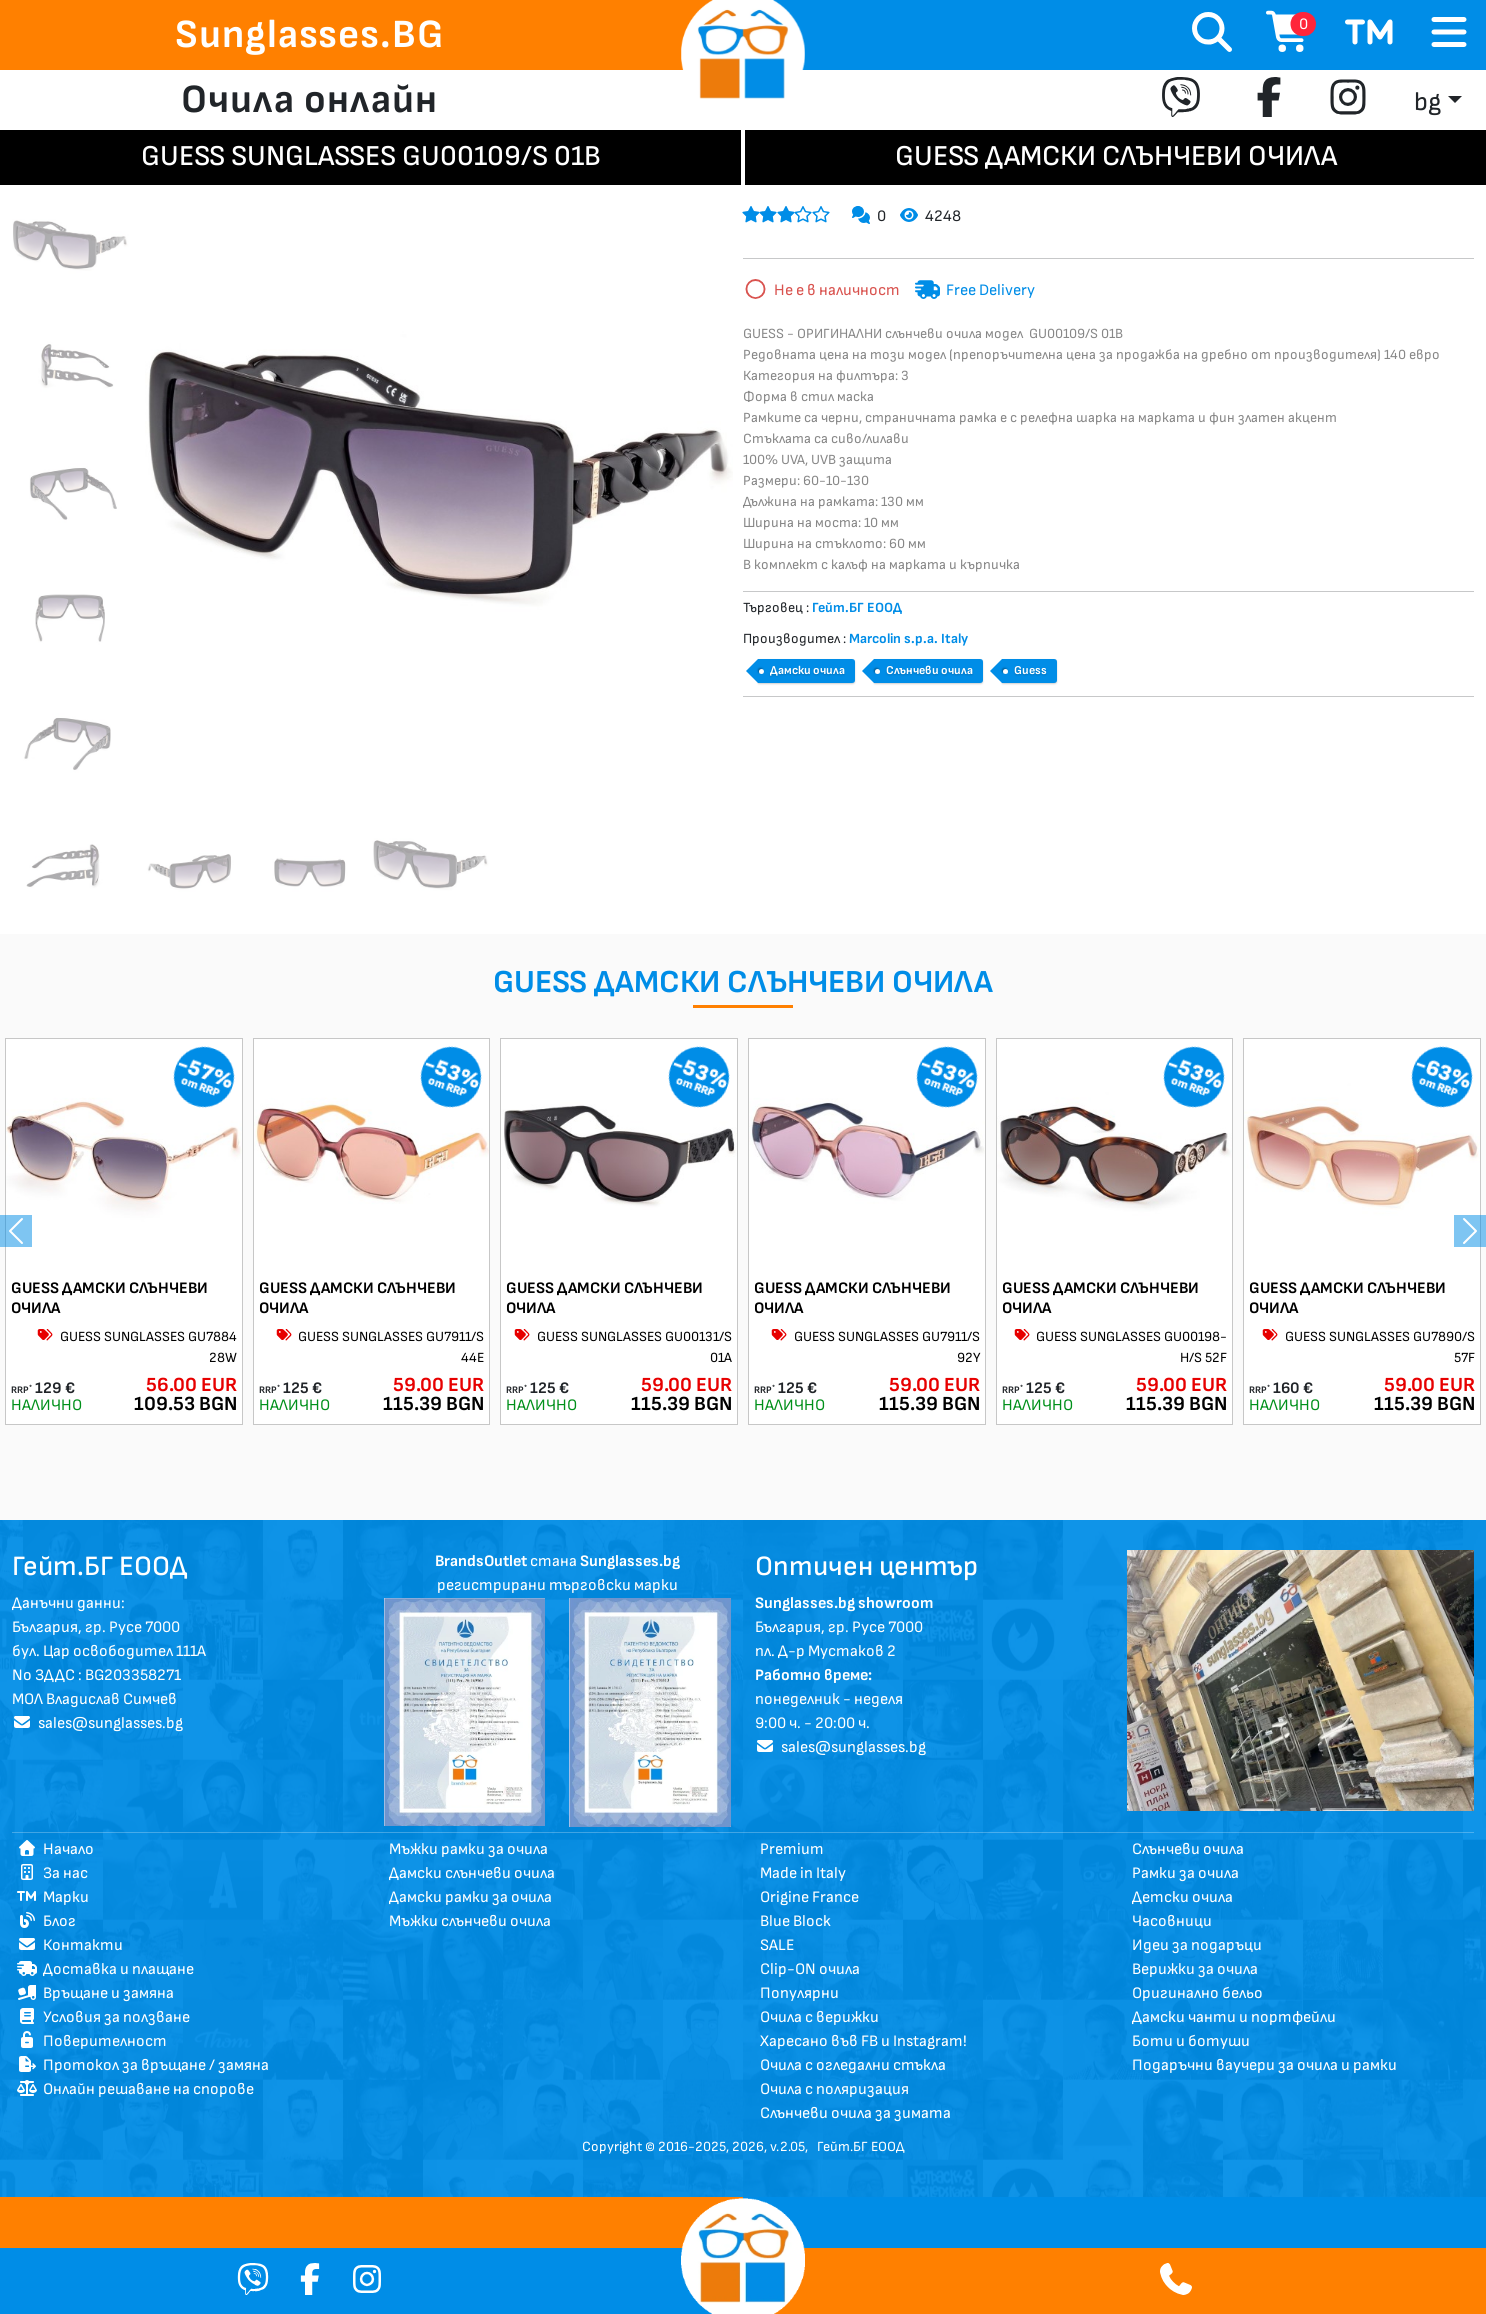 Image resolution: width=1486 pixels, height=2314 pixels. Describe the element at coordinates (1264, 2065) in the screenshot. I see `Подаръчни ваучери за очила и рамки` at that location.